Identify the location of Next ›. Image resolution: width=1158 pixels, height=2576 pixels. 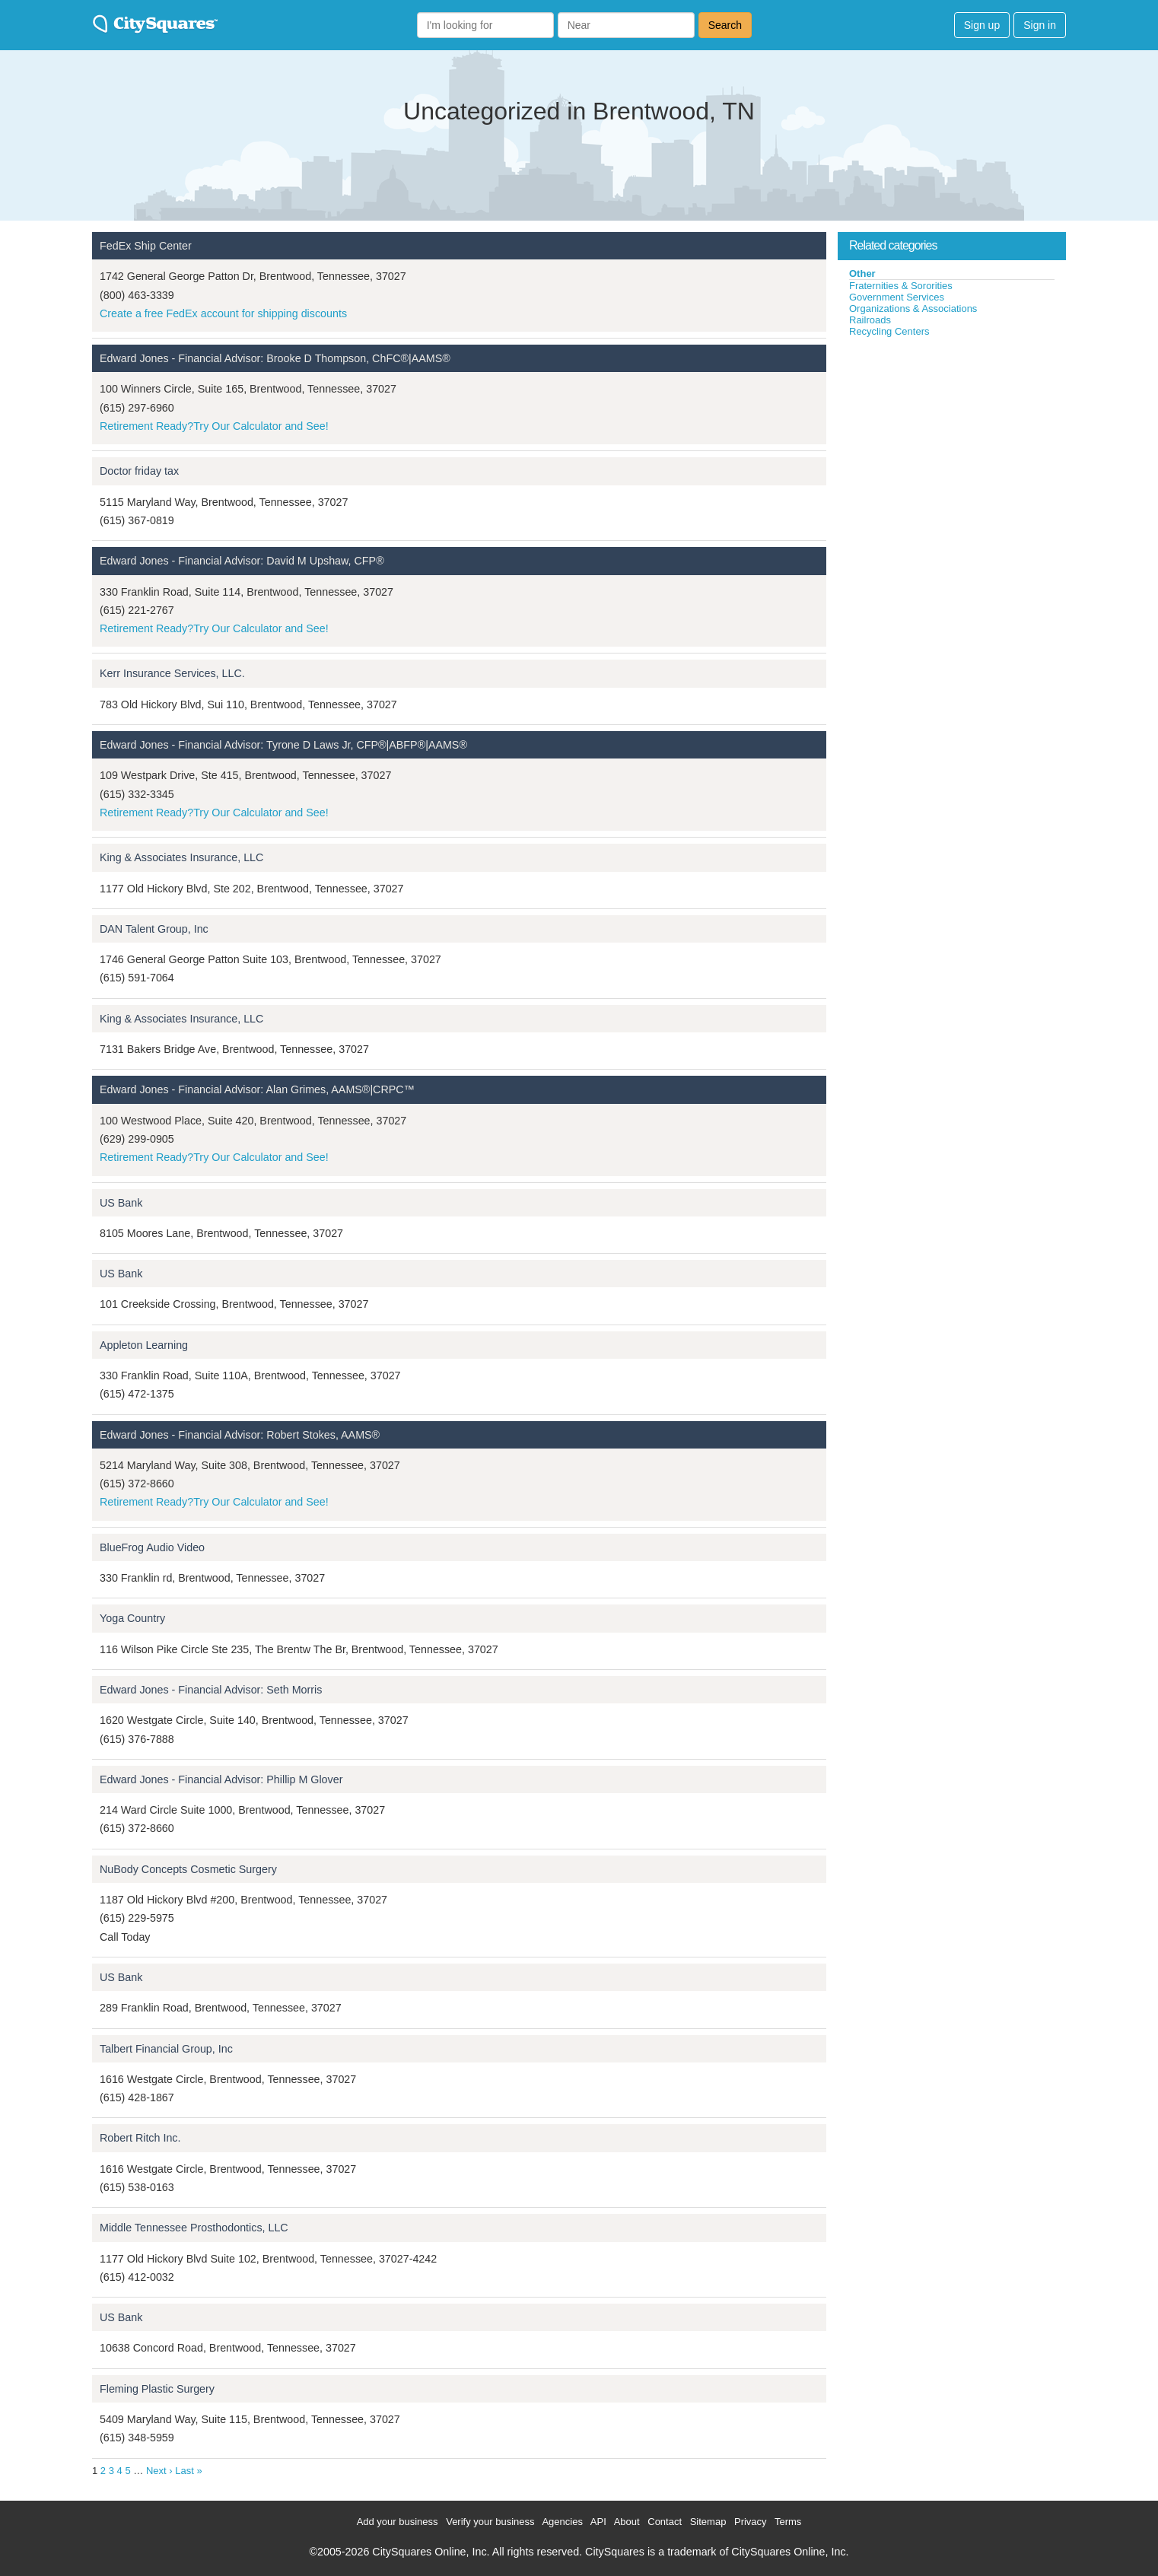
(159, 2470).